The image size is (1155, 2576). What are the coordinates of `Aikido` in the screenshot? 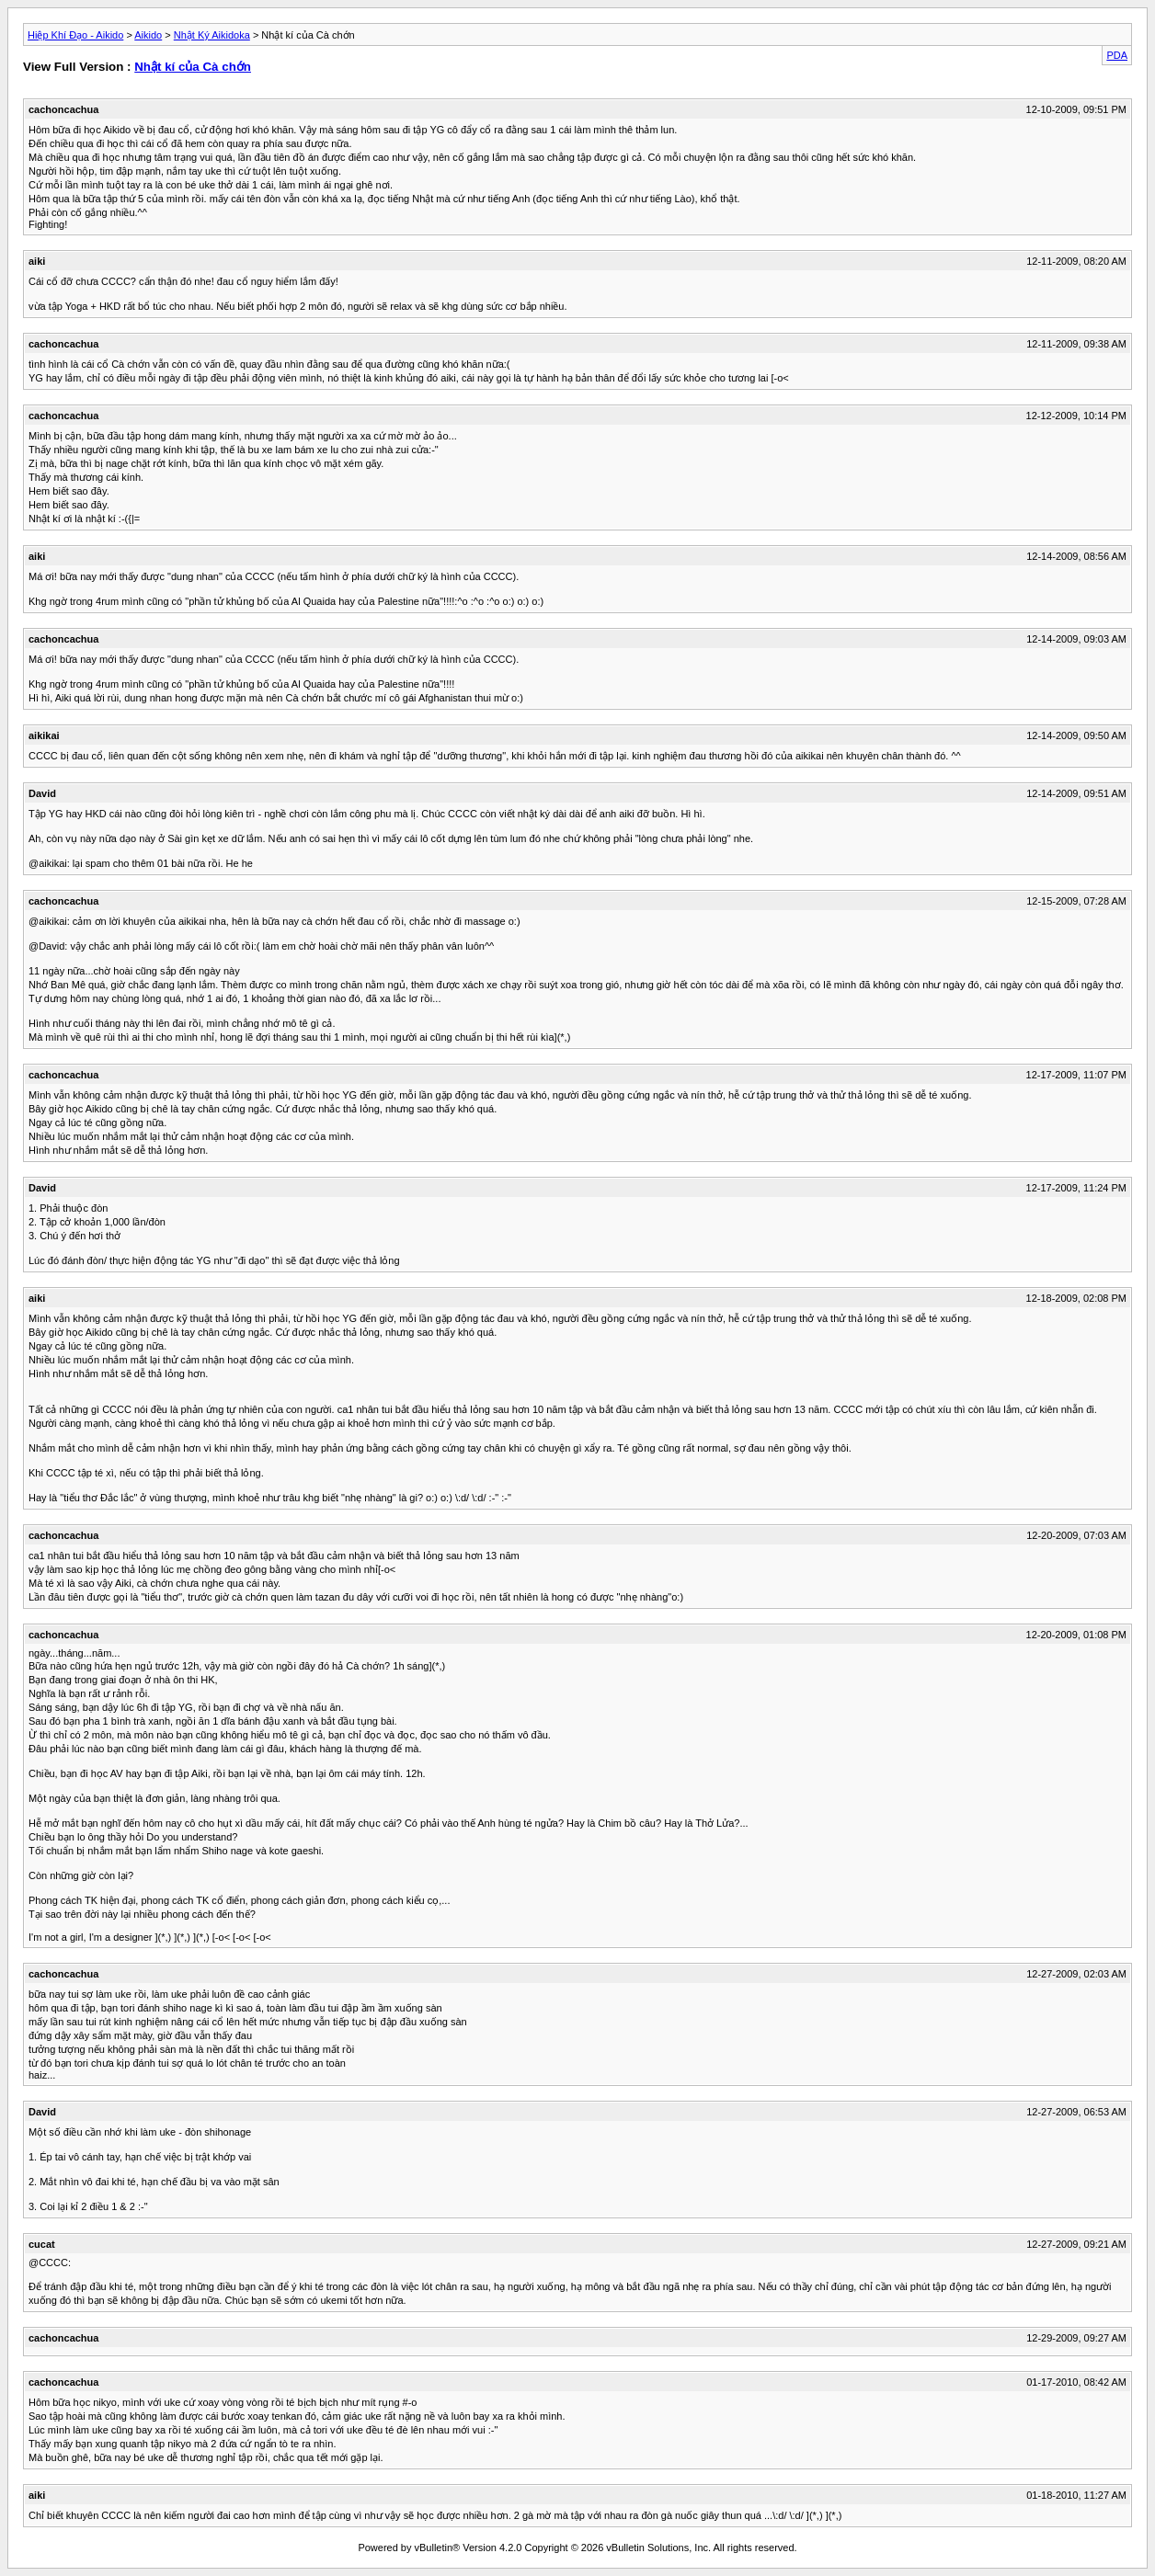 It's located at (148, 34).